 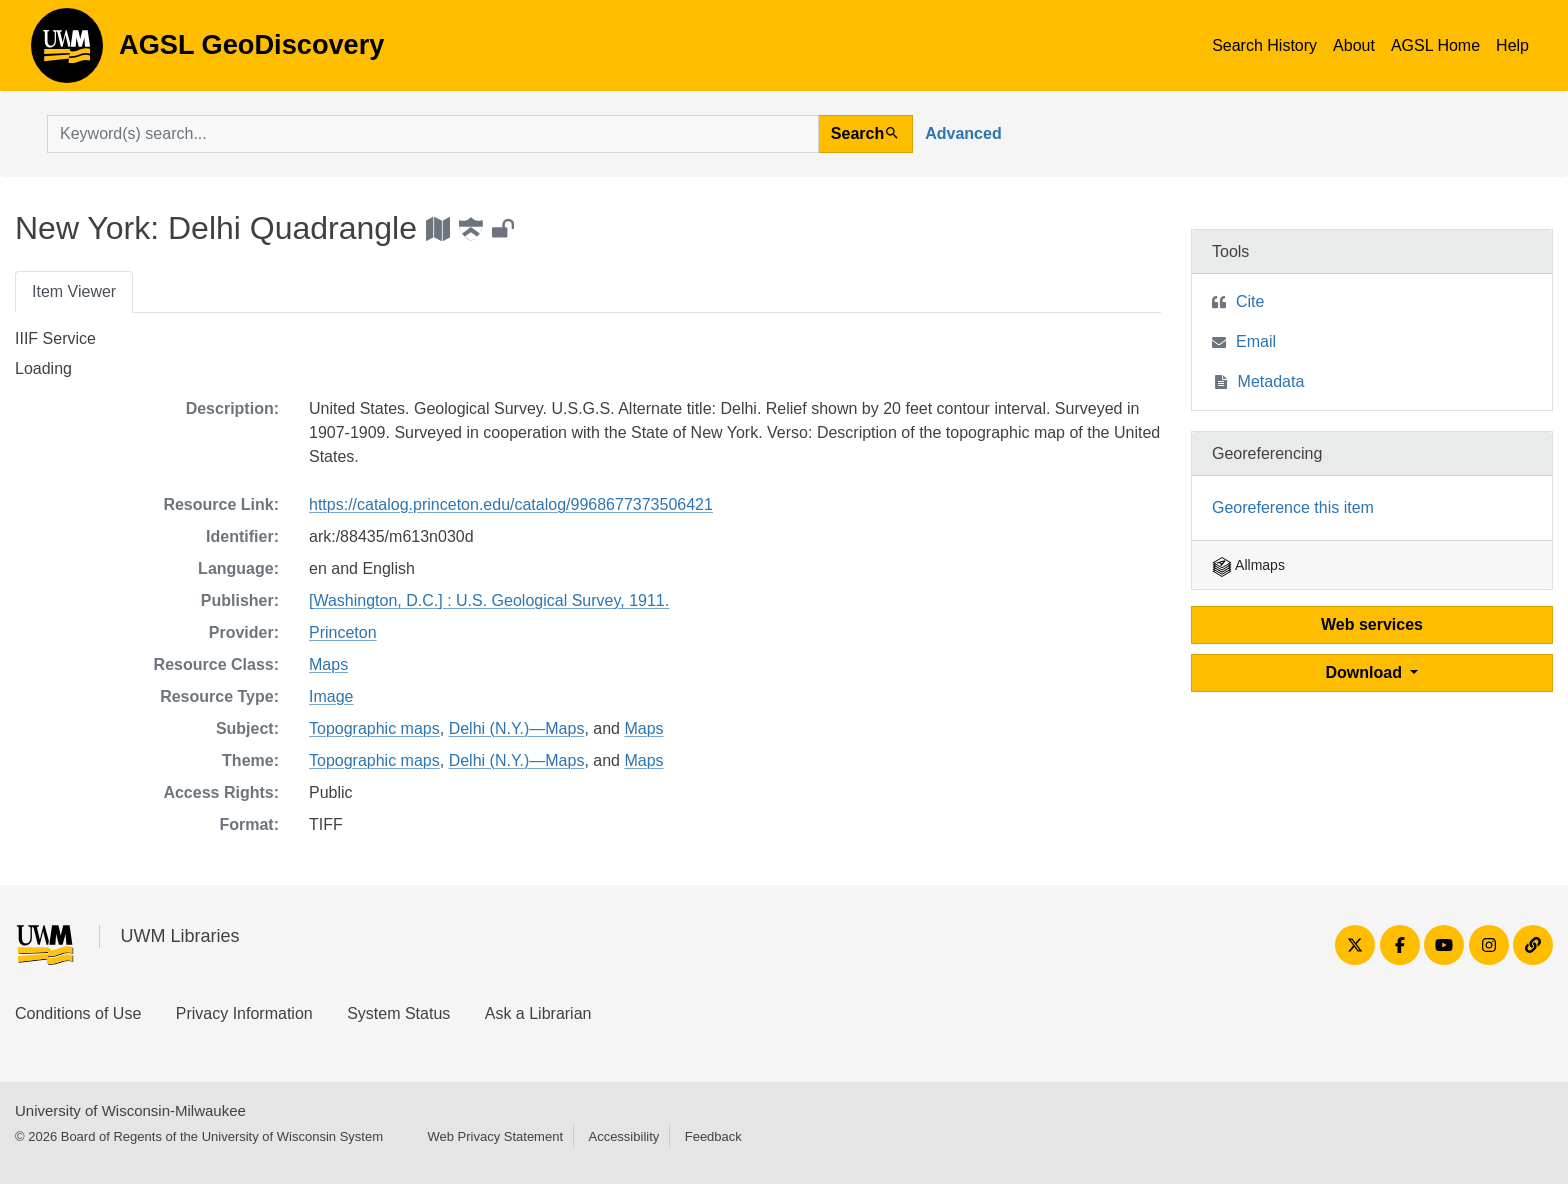 What do you see at coordinates (1354, 45) in the screenshot?
I see `About` at bounding box center [1354, 45].